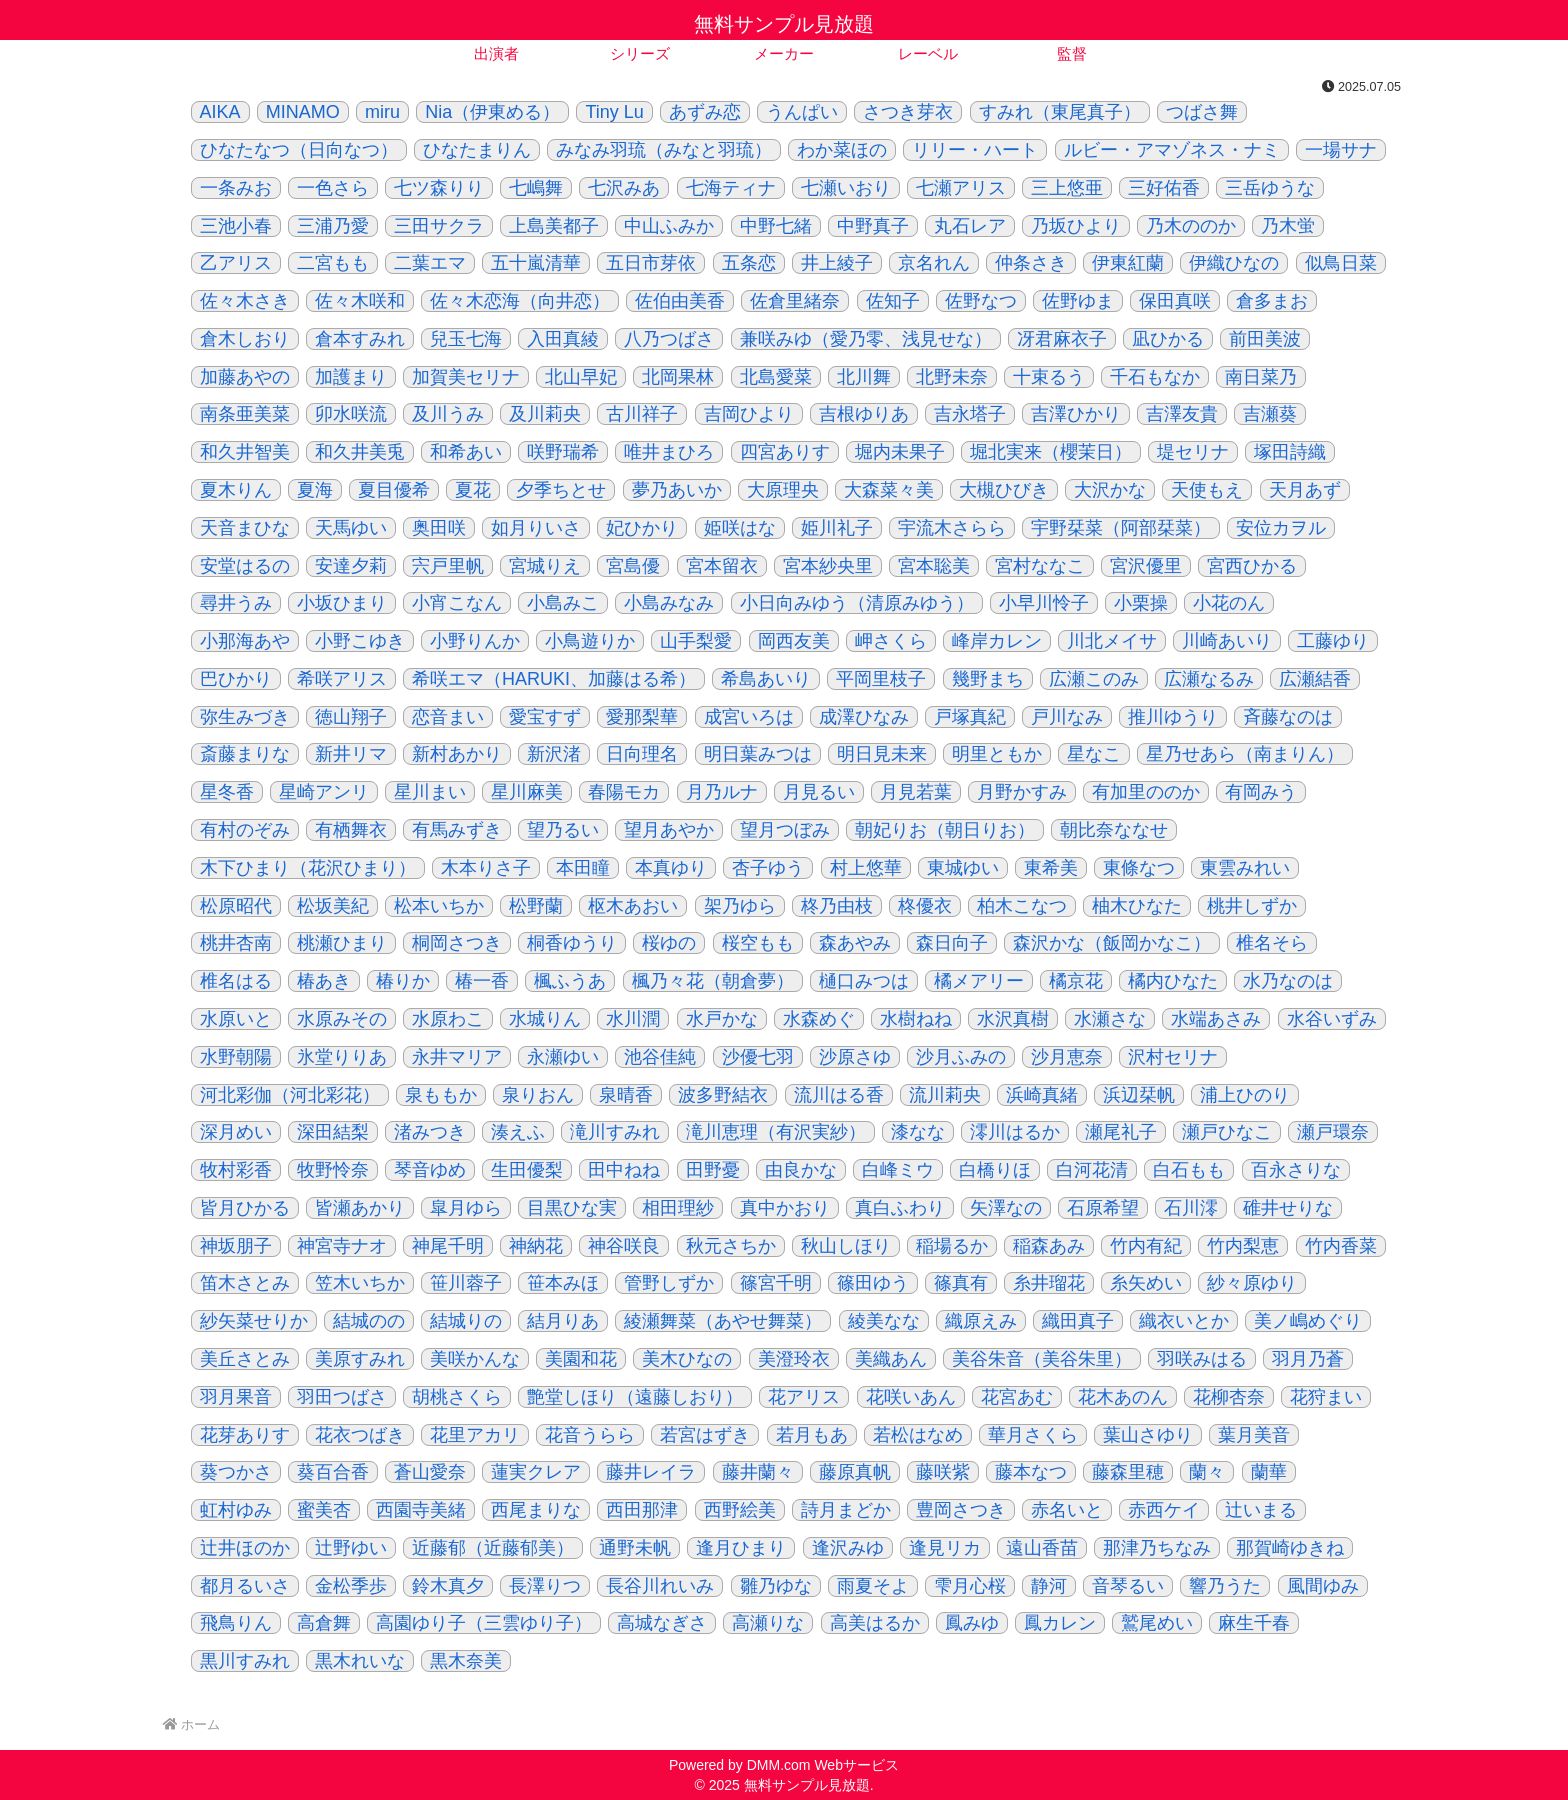 The height and width of the screenshot is (1800, 1568). I want to click on 美織あん, so click(891, 1359).